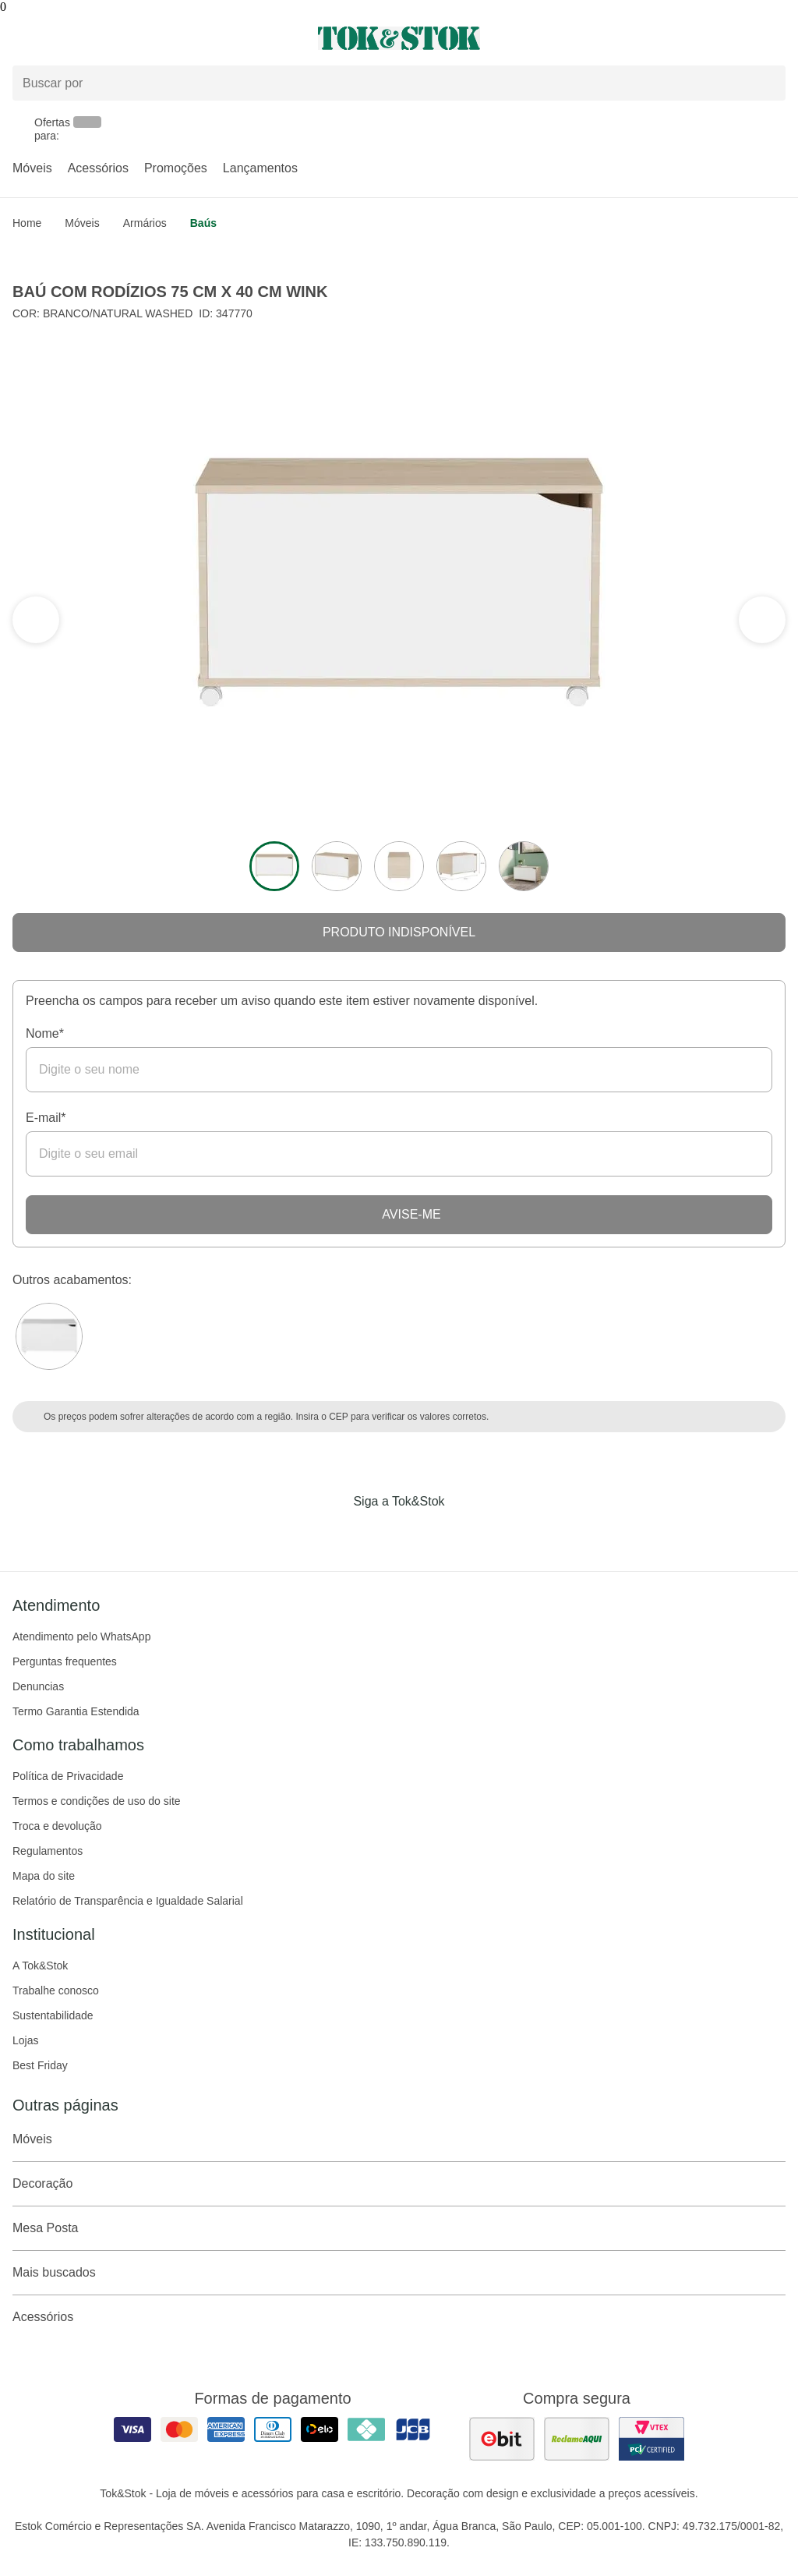  Describe the element at coordinates (49, 1336) in the screenshot. I see `[Visitar a variação Branco do produto BAÚ COM RODÍZIOS 75 CM X 40 CM WINK]` at that location.